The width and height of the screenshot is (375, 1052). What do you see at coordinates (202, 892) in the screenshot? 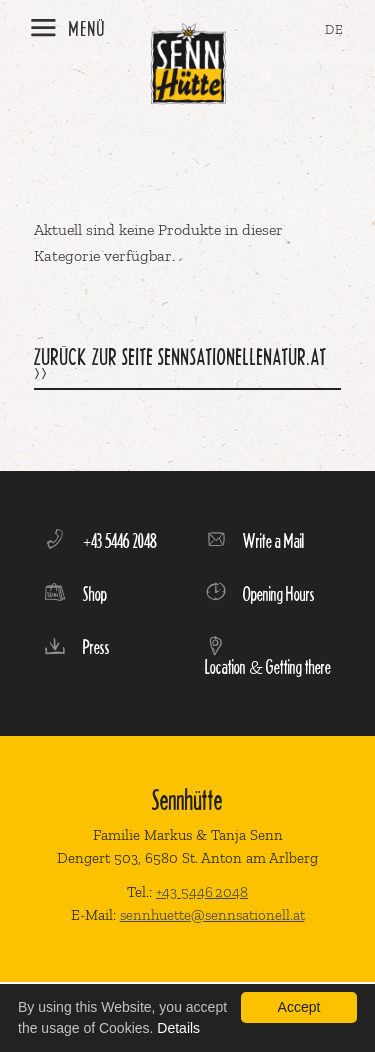
I see `+43 5446 2048` at bounding box center [202, 892].